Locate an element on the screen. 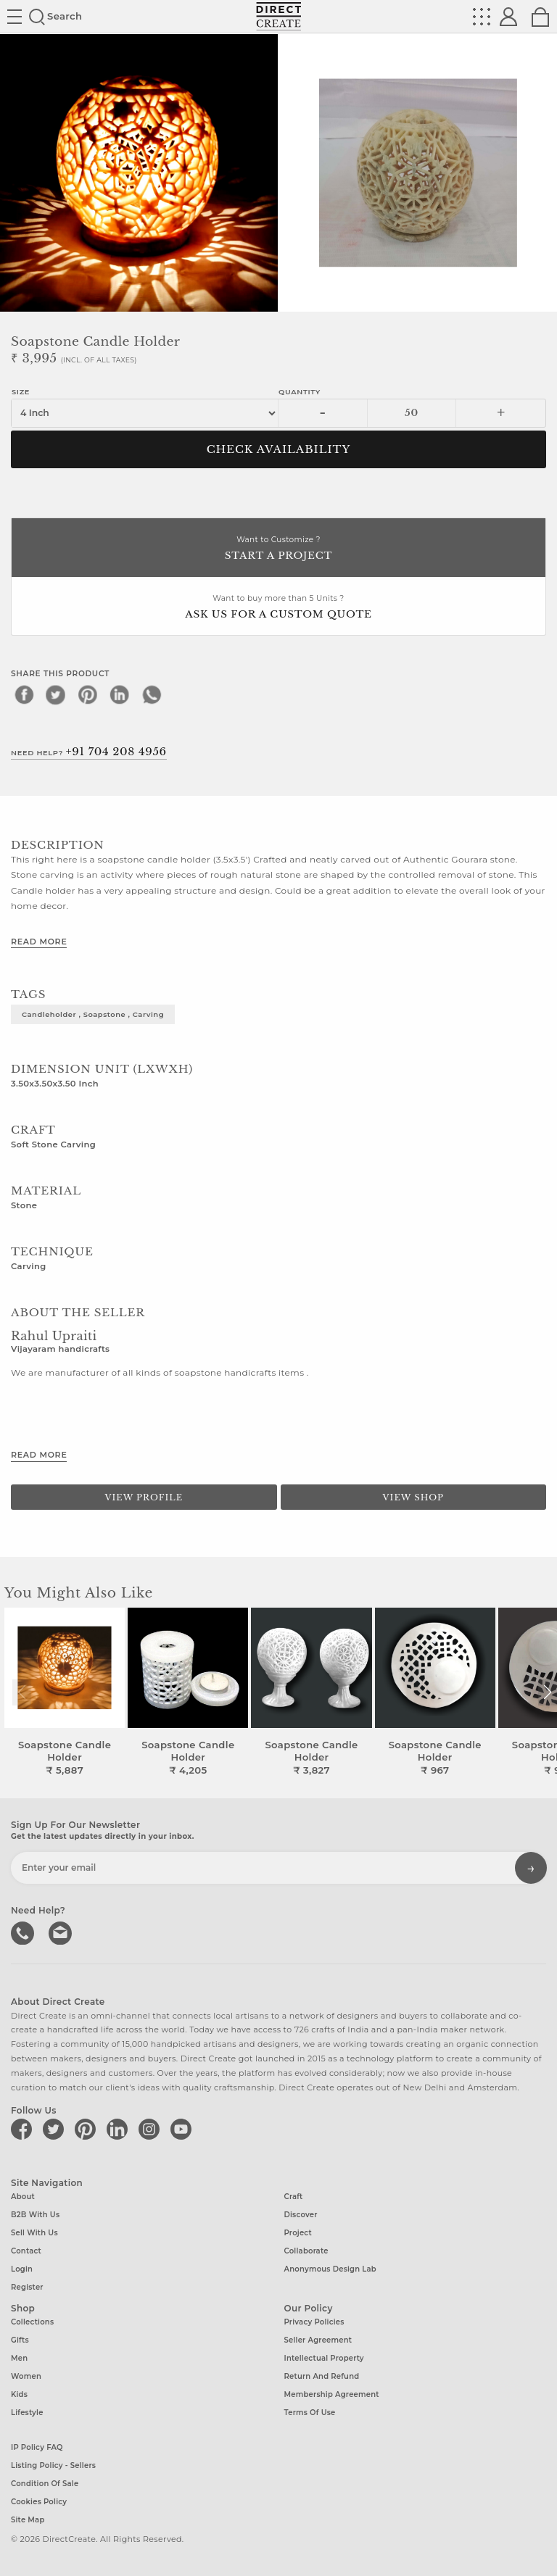  Seller Agreement is located at coordinates (318, 2340).